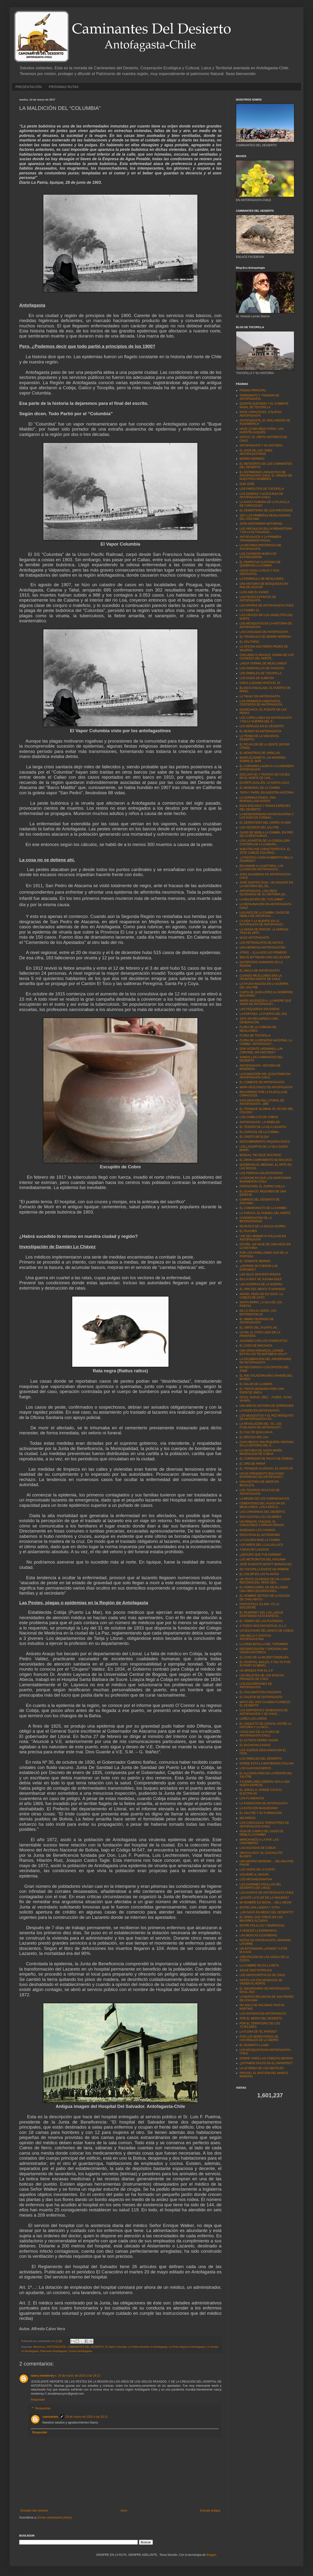 This screenshot has height=2576, width=313. I want to click on CHACABUCO UNA PEQUEÑA VENTANA EN LA HISTORIA DEL S..., so click(267, 1443).